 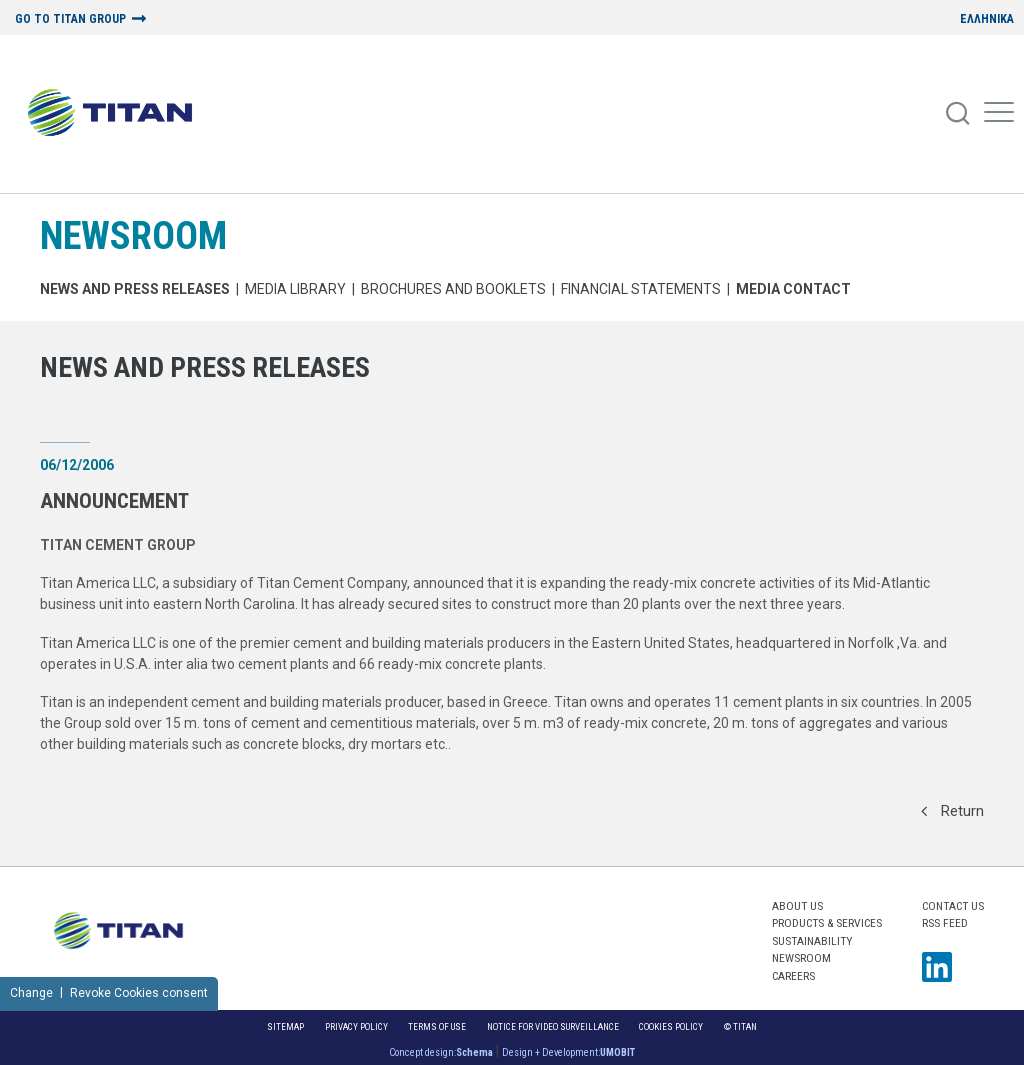 What do you see at coordinates (812, 941) in the screenshot?
I see `SUSTAINABILITY` at bounding box center [812, 941].